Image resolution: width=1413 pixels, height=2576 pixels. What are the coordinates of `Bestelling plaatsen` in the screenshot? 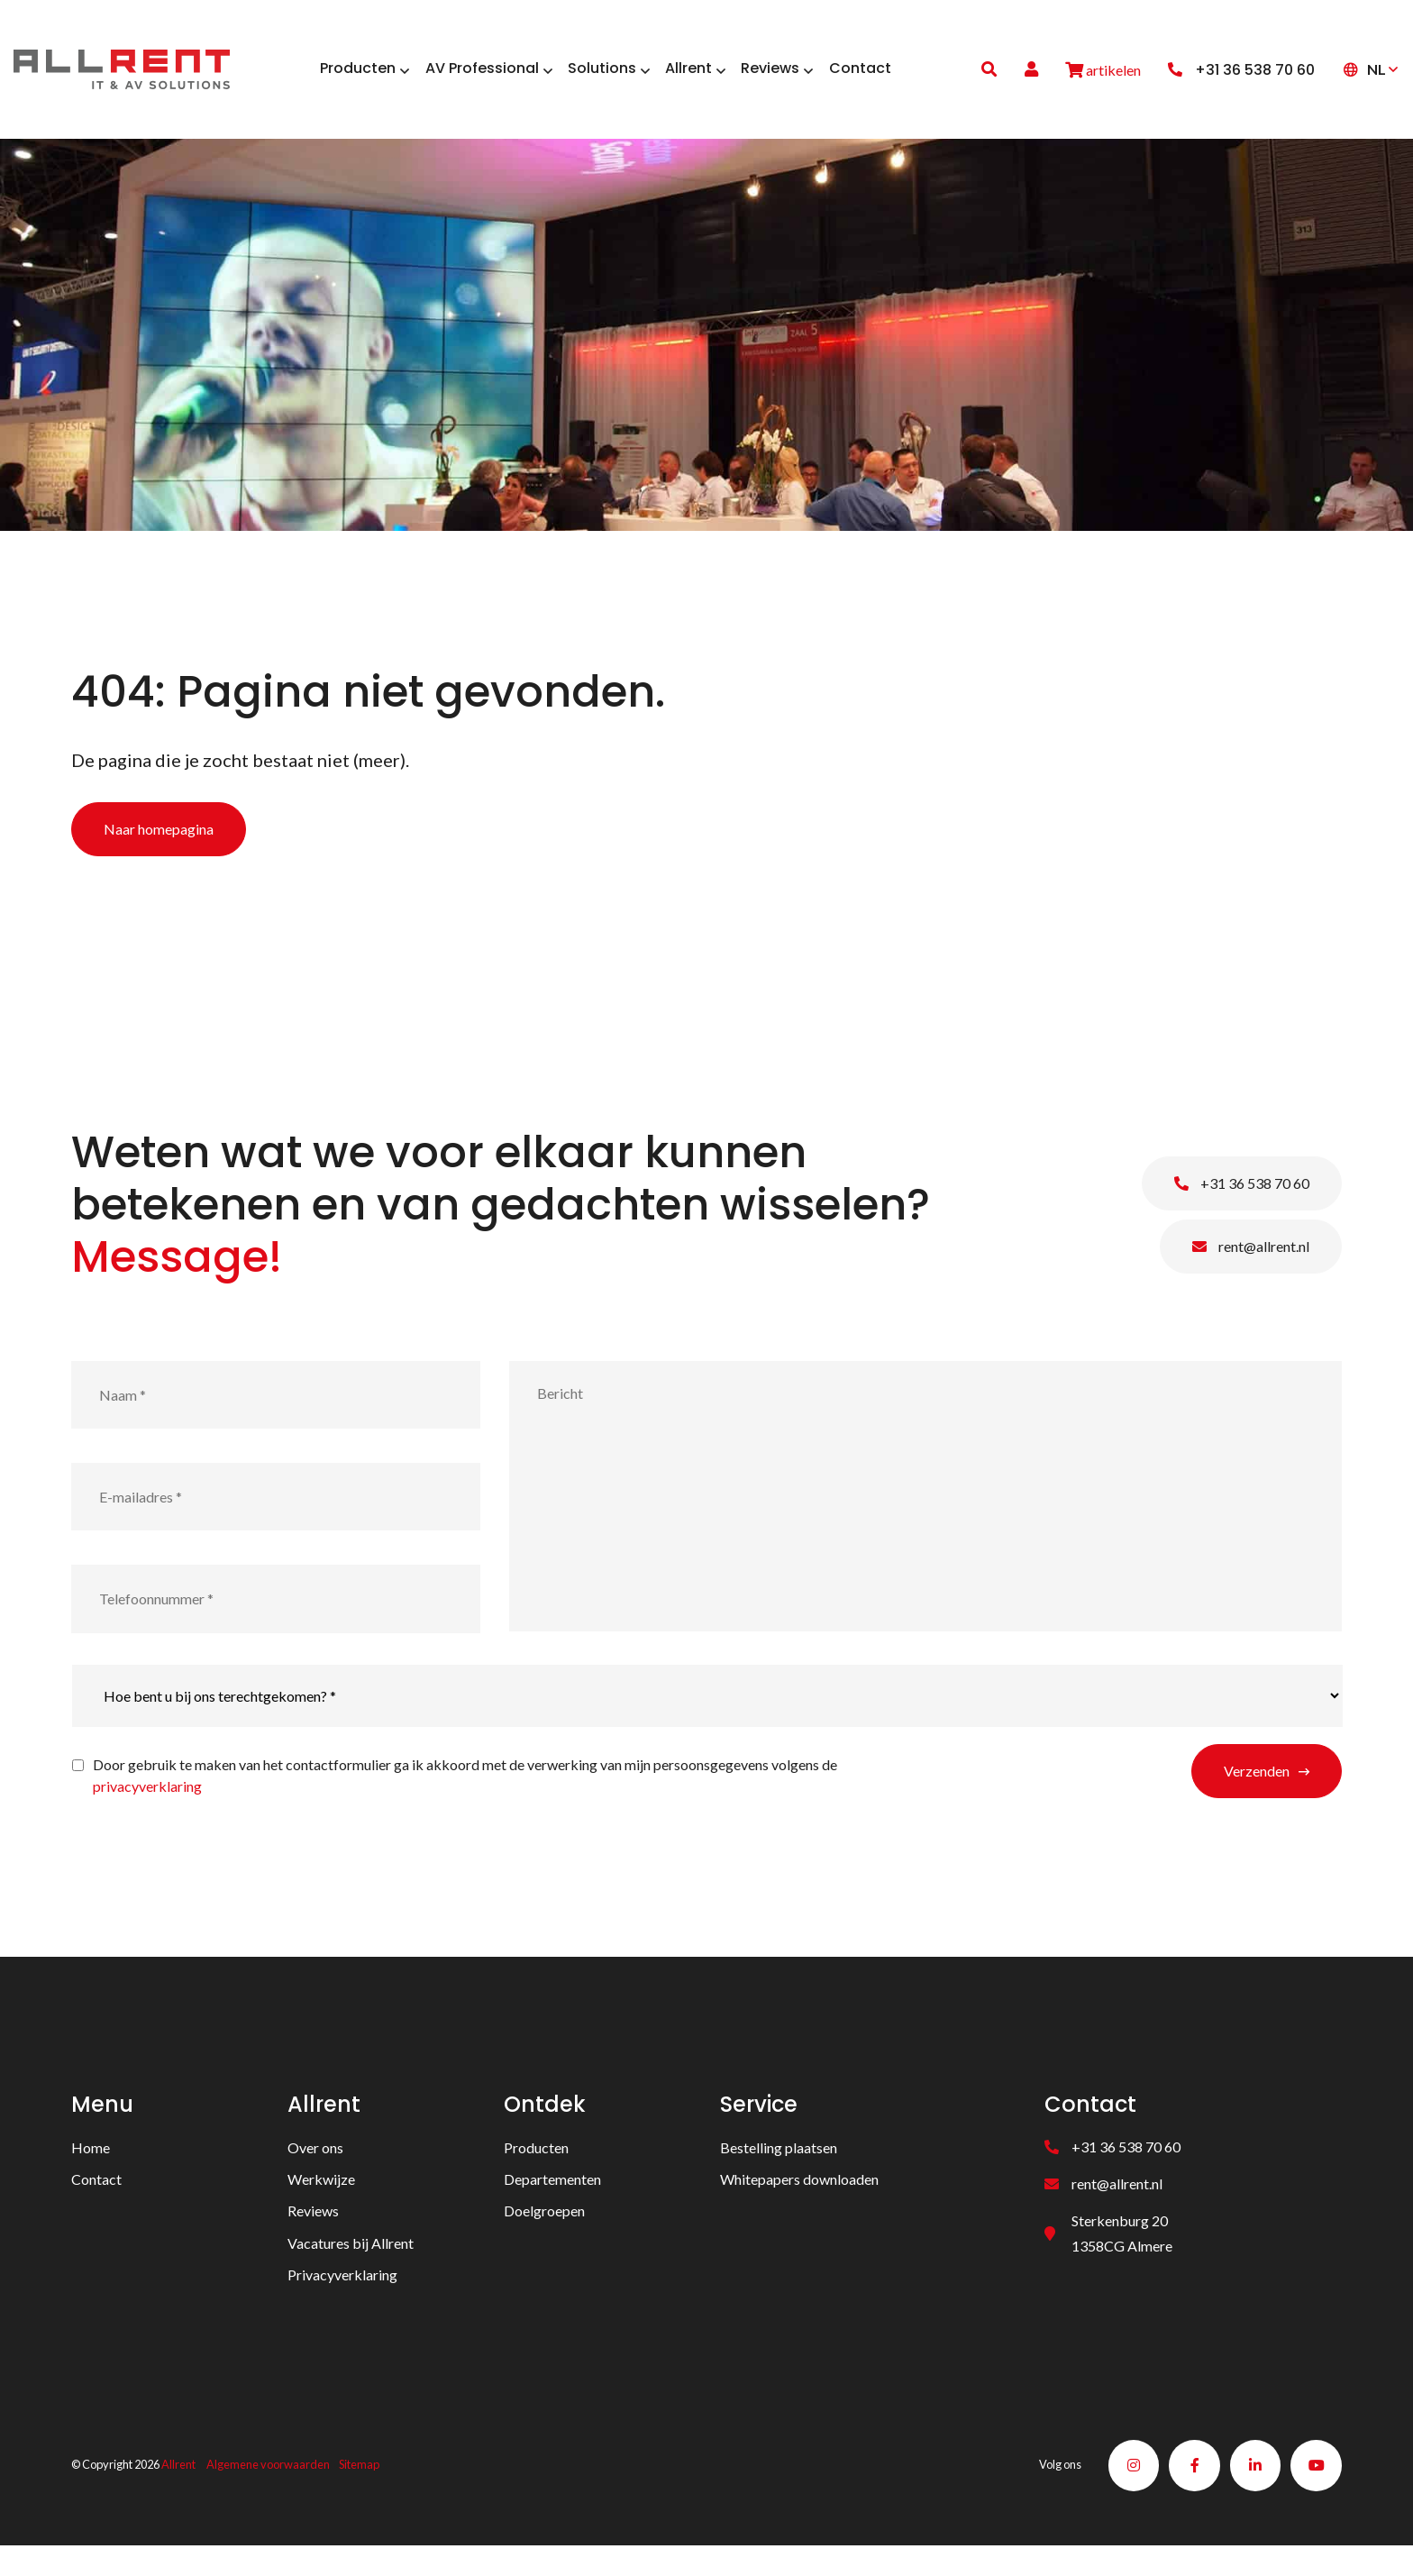 It's located at (778, 2175).